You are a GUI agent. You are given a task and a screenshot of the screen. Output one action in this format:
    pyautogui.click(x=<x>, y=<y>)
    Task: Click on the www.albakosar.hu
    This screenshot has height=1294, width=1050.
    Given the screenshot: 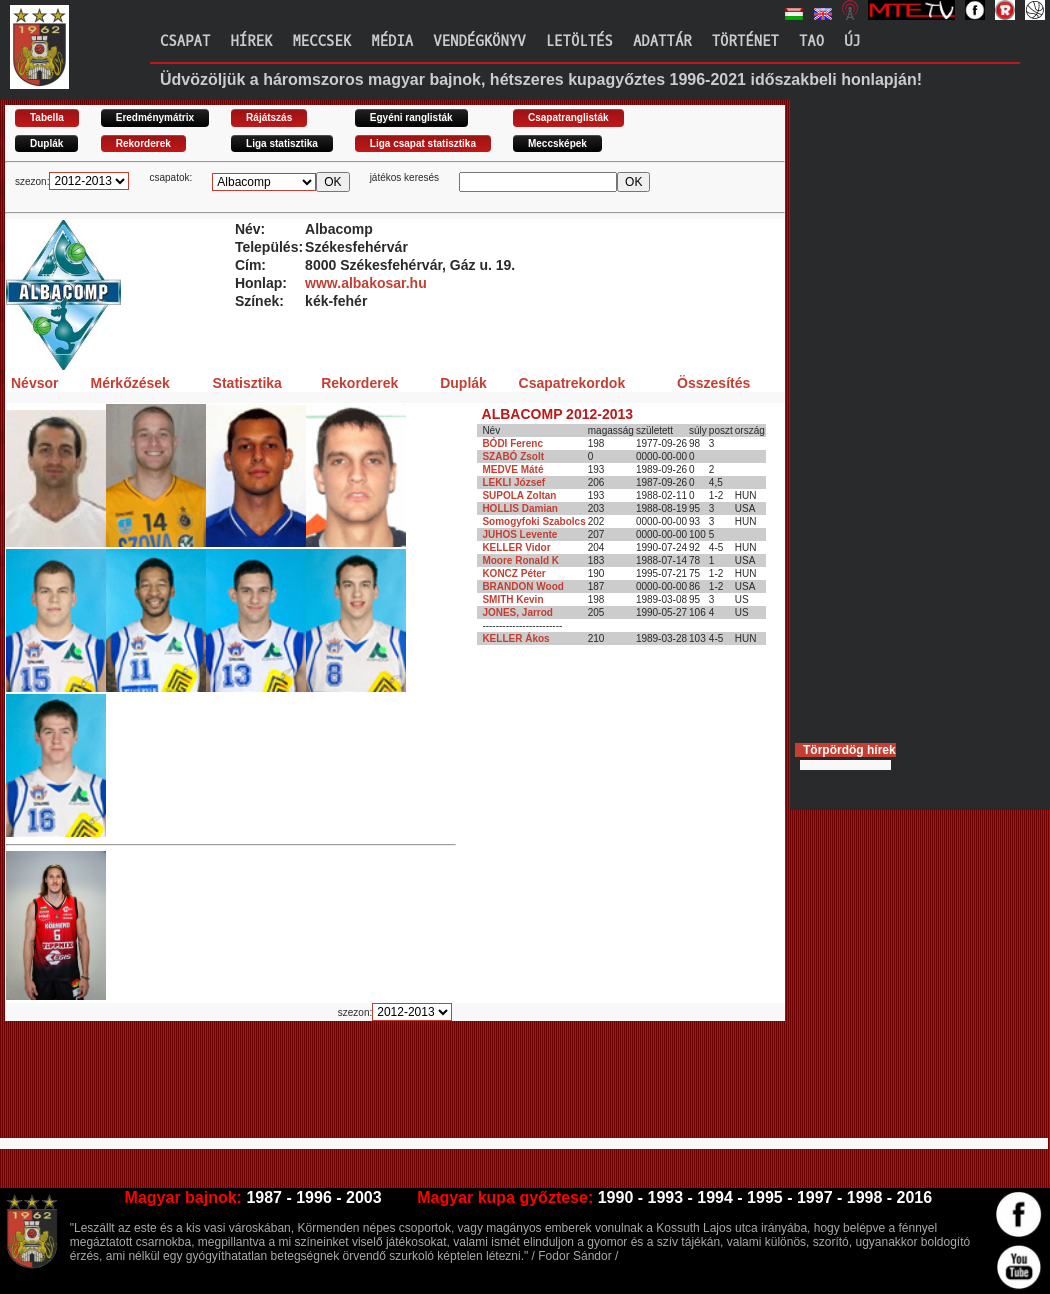 What is the action you would take?
    pyautogui.click(x=366, y=283)
    